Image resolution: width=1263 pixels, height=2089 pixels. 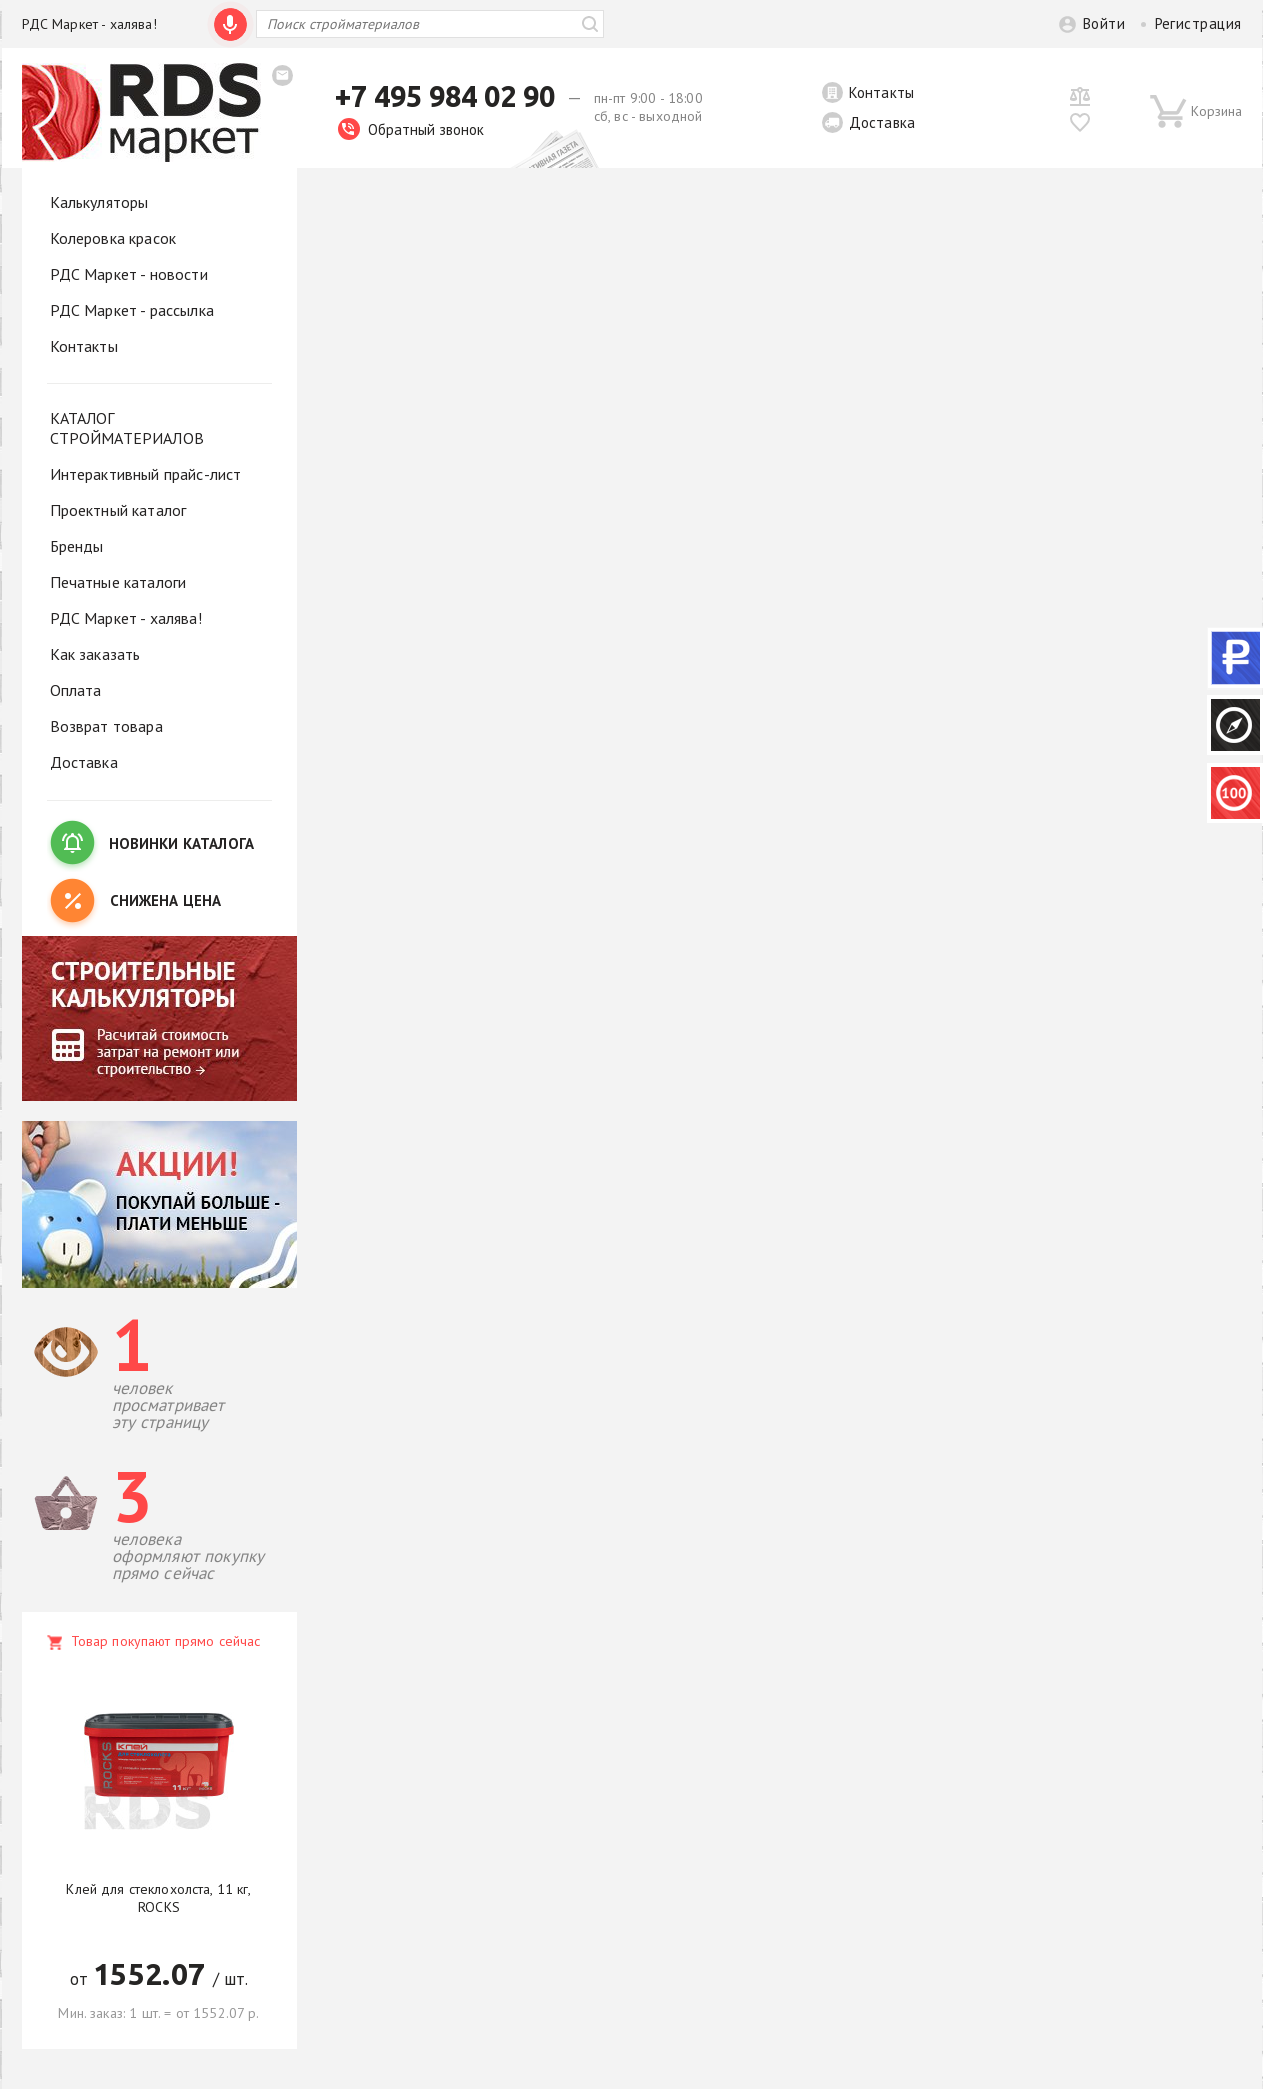 What do you see at coordinates (76, 690) in the screenshot?
I see `Оплата` at bounding box center [76, 690].